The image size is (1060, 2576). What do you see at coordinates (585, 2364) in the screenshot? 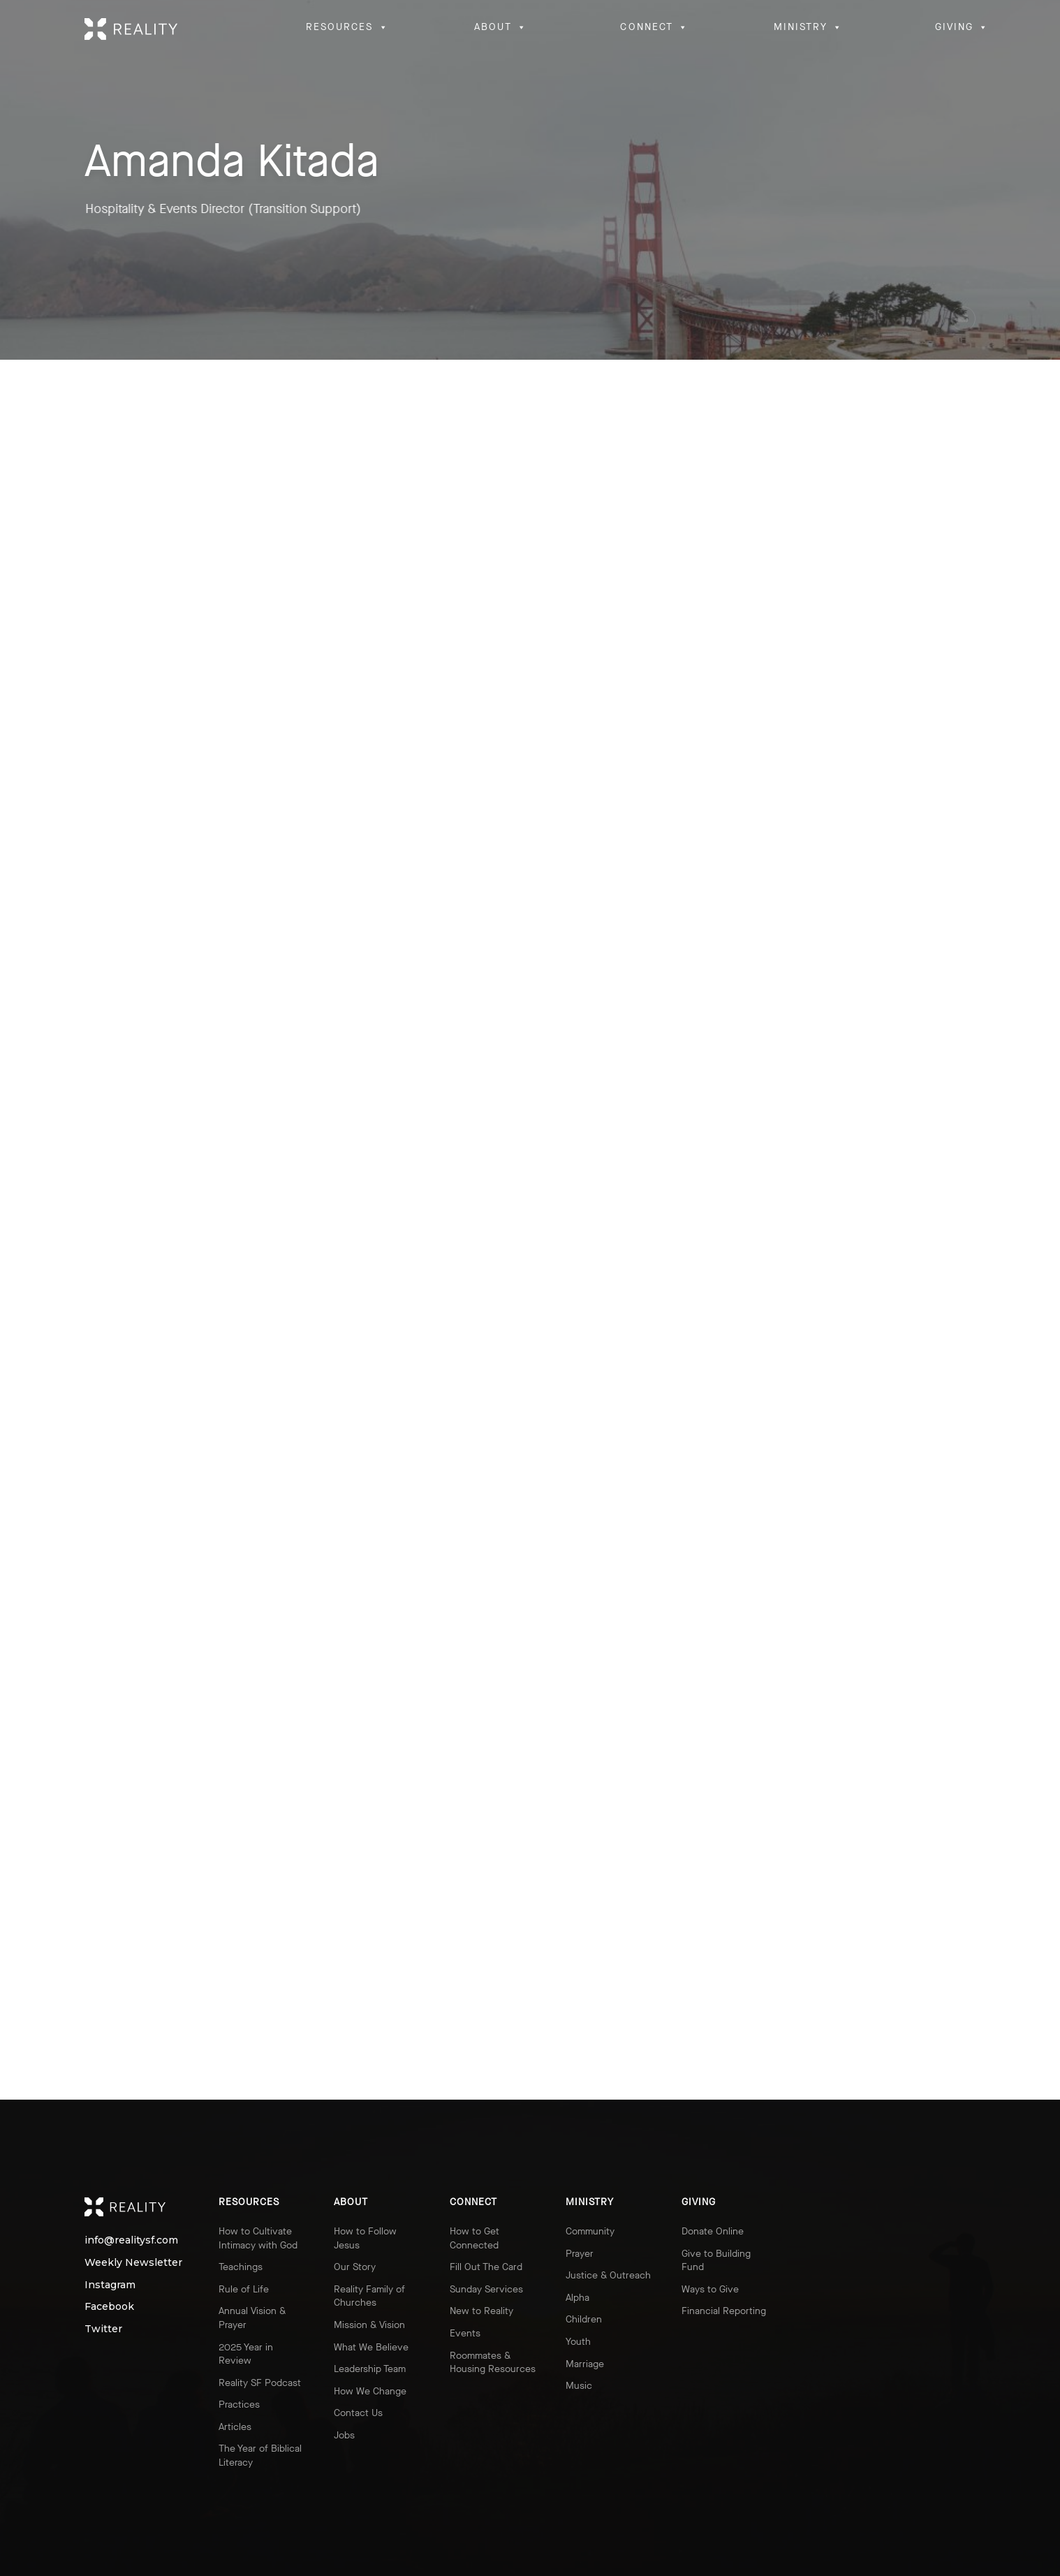
I see `Marriage` at bounding box center [585, 2364].